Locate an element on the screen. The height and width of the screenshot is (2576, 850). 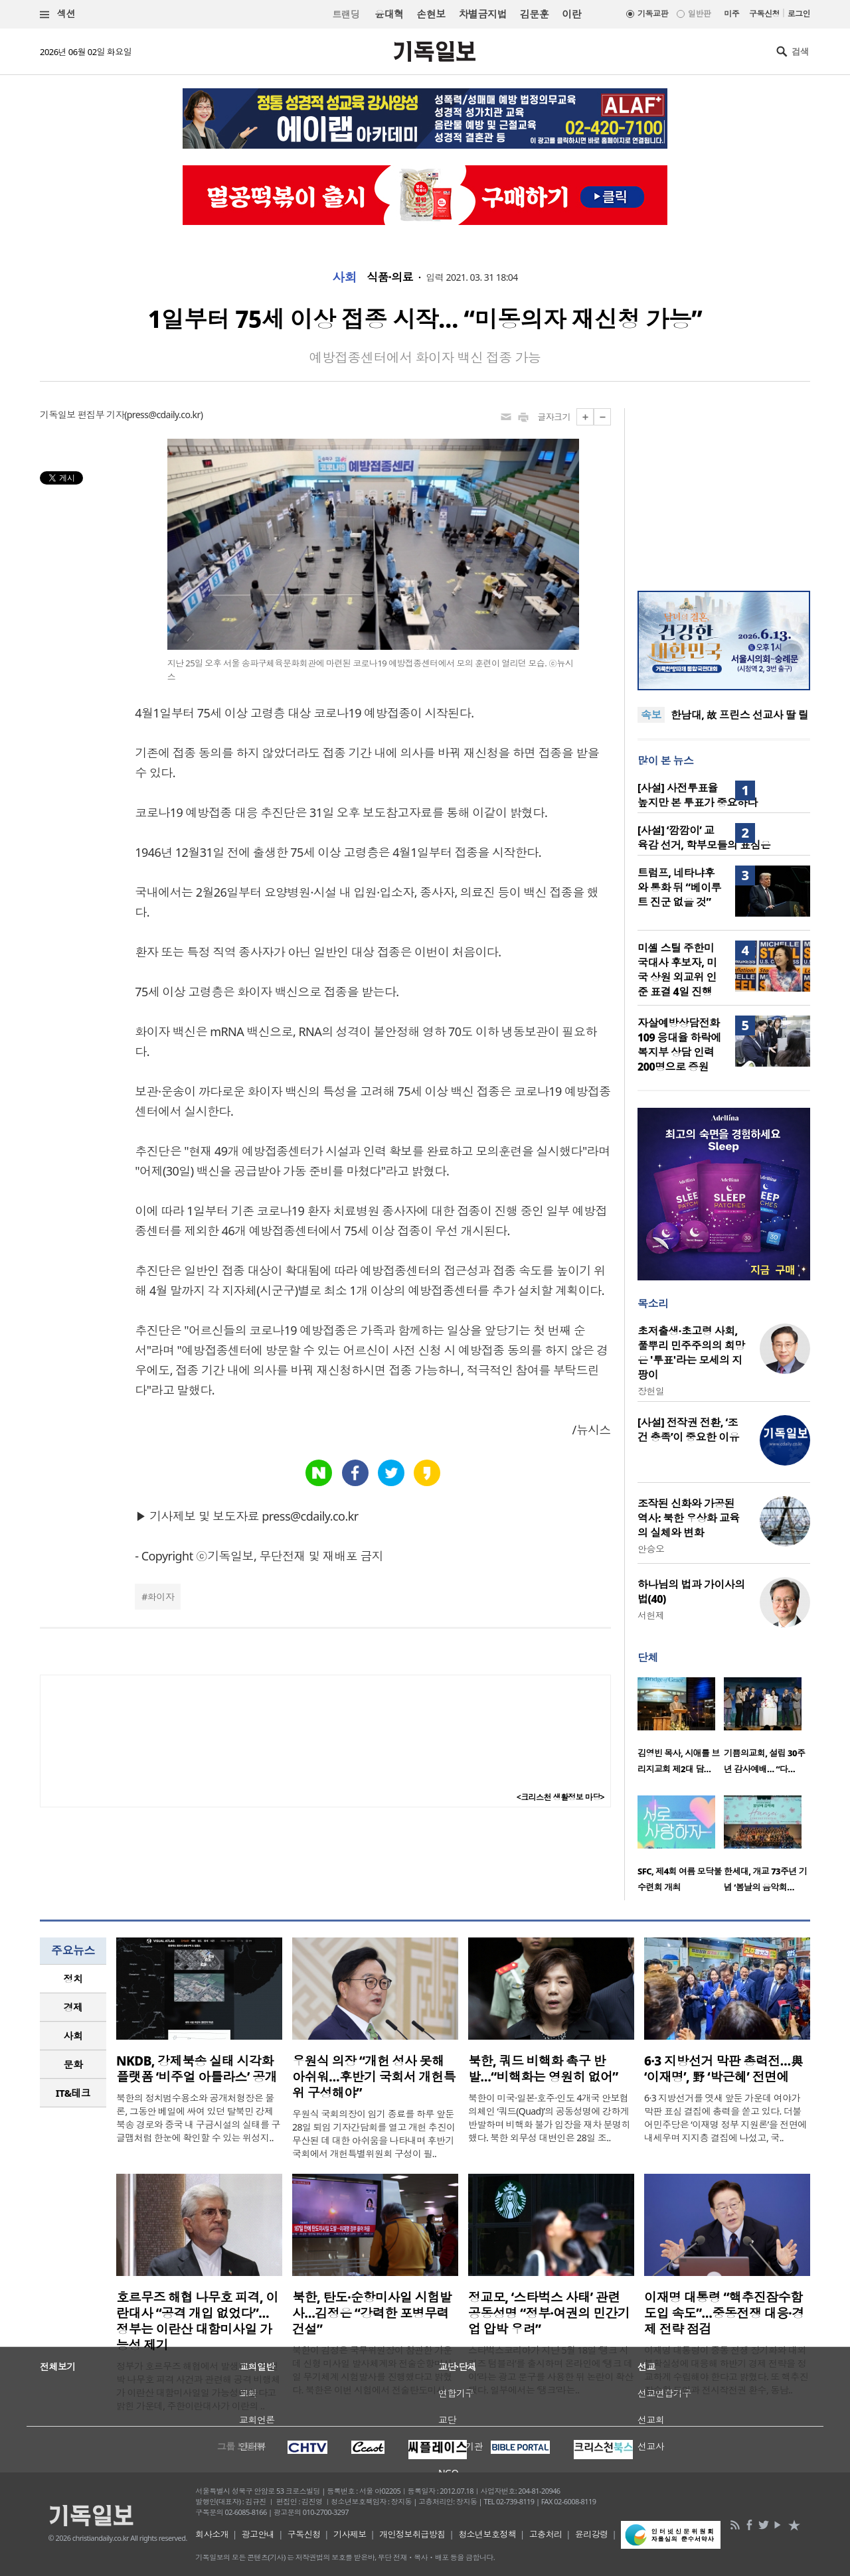
북한의 정치범수용소와 공개처형장은 물론, 그동안 베일에 싸여 있던 탈북민 강제북송 경로와 중국 내 구금시설의 실태를 구글맵처럼 한눈에 확인할 수 있는 위성지.. is located at coordinates (198, 2117).